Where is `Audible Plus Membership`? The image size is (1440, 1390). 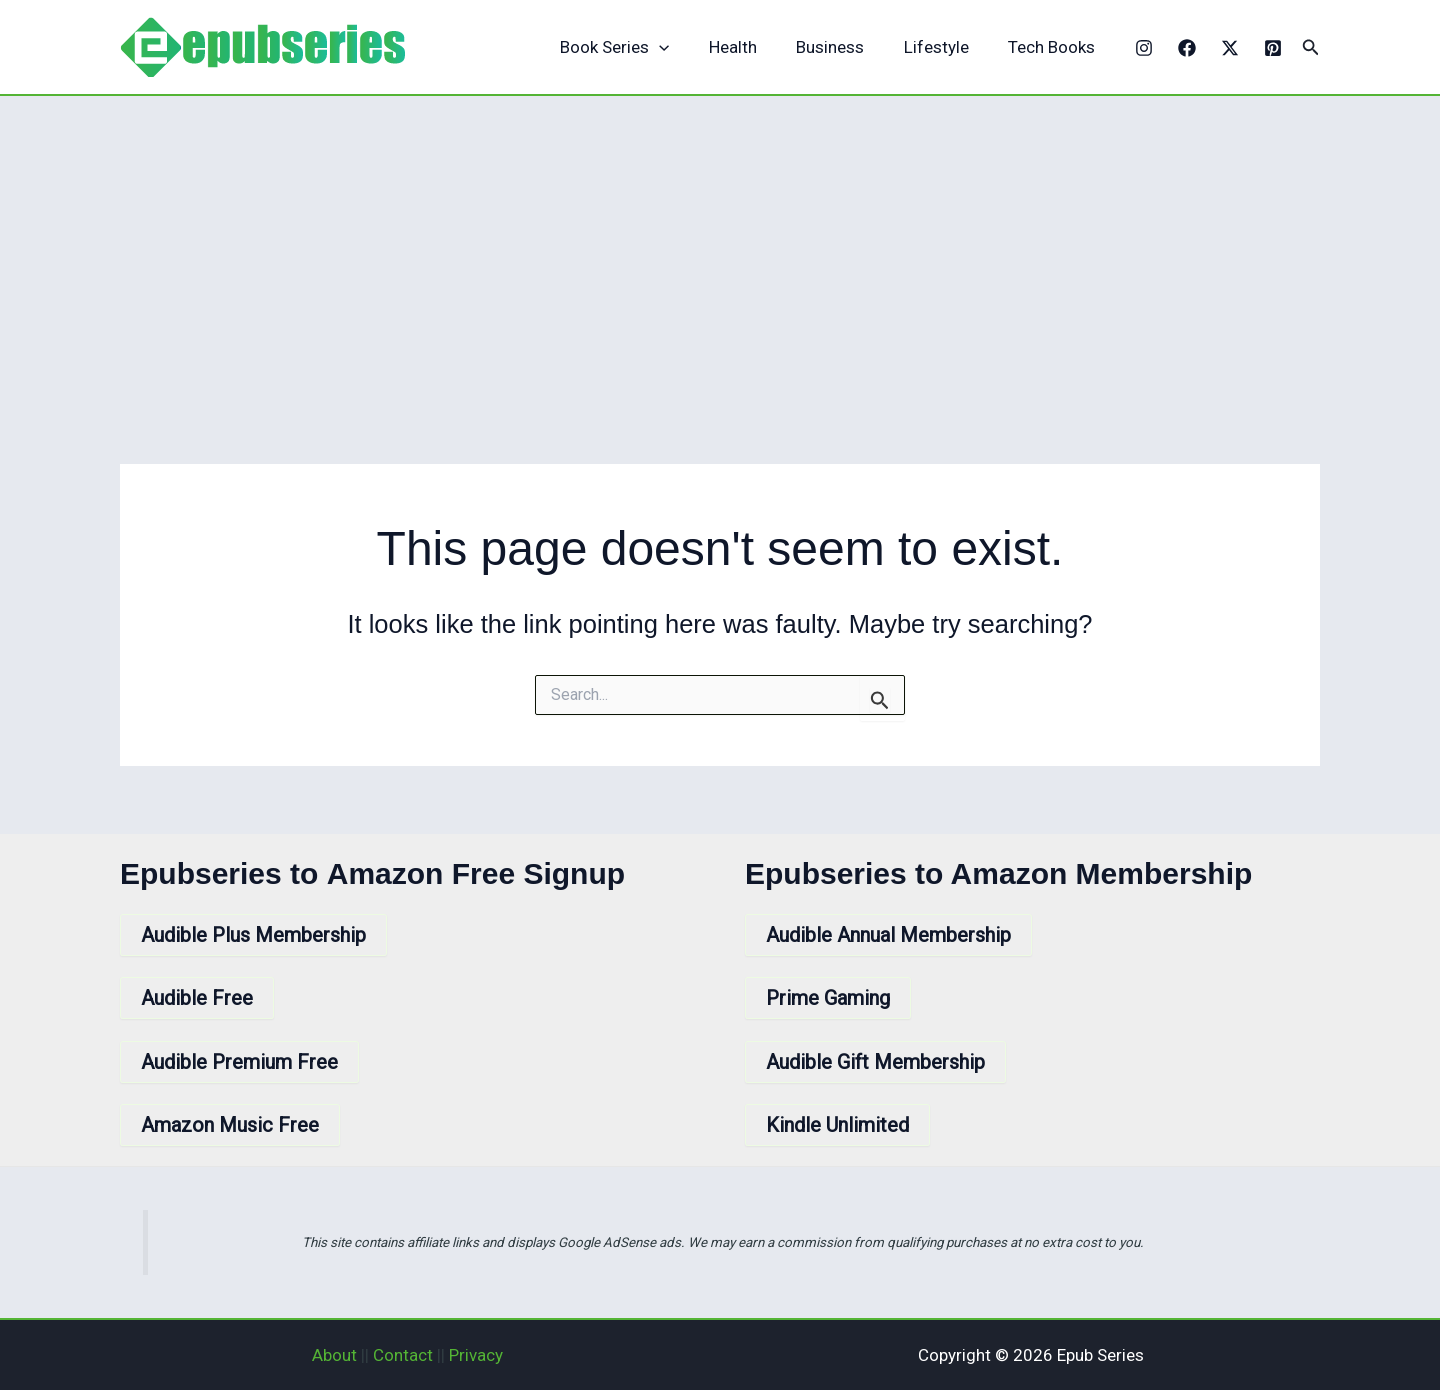 Audible Plus Membership is located at coordinates (253, 935).